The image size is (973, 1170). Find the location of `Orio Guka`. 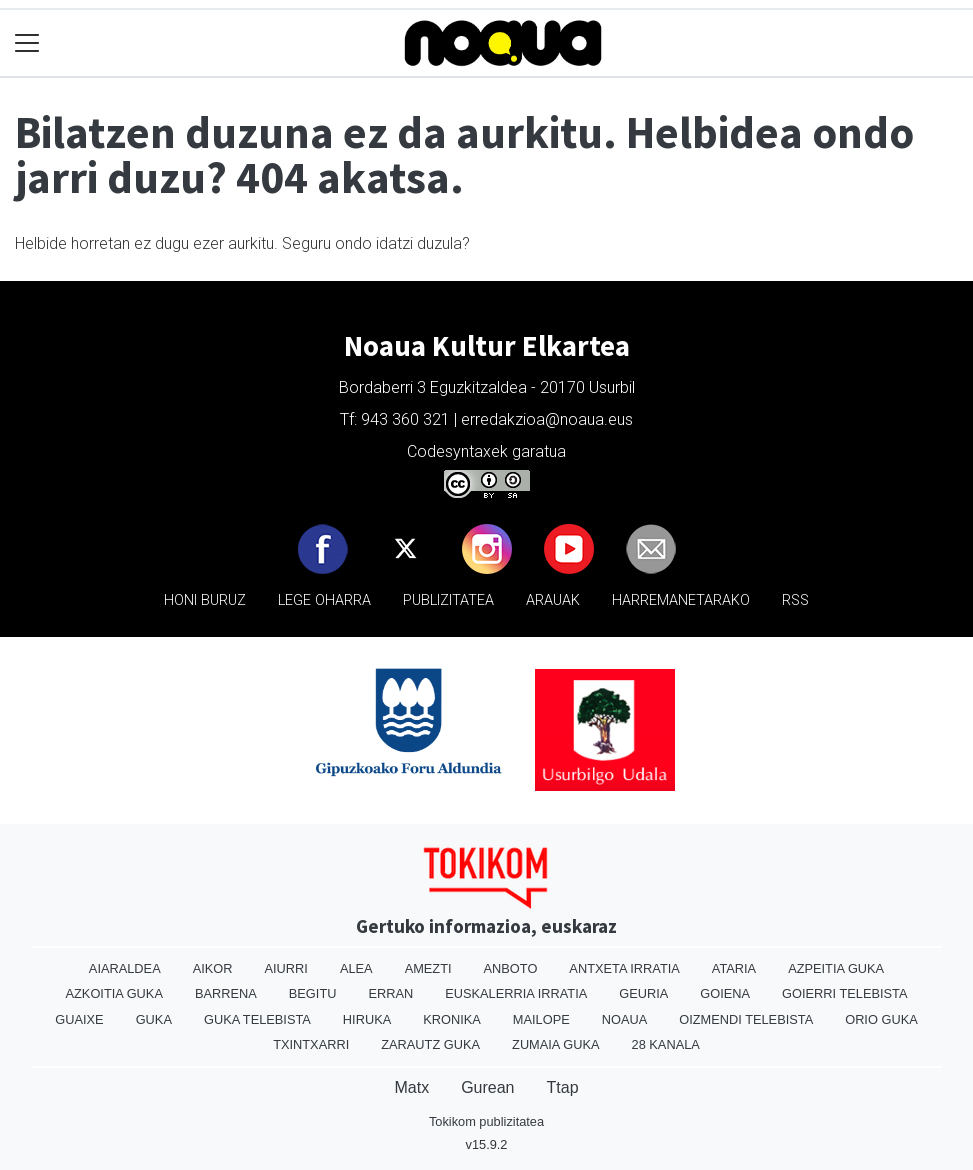

Orio Guka is located at coordinates (881, 1019).